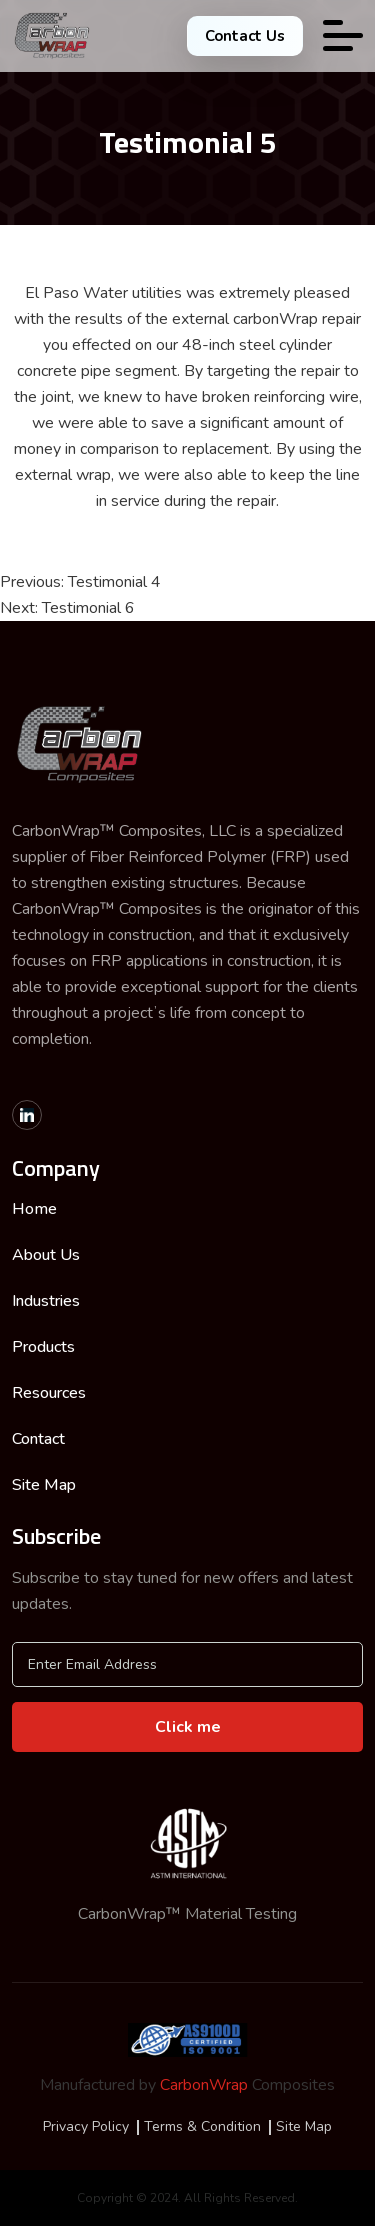  What do you see at coordinates (245, 36) in the screenshot?
I see `Contact Us` at bounding box center [245, 36].